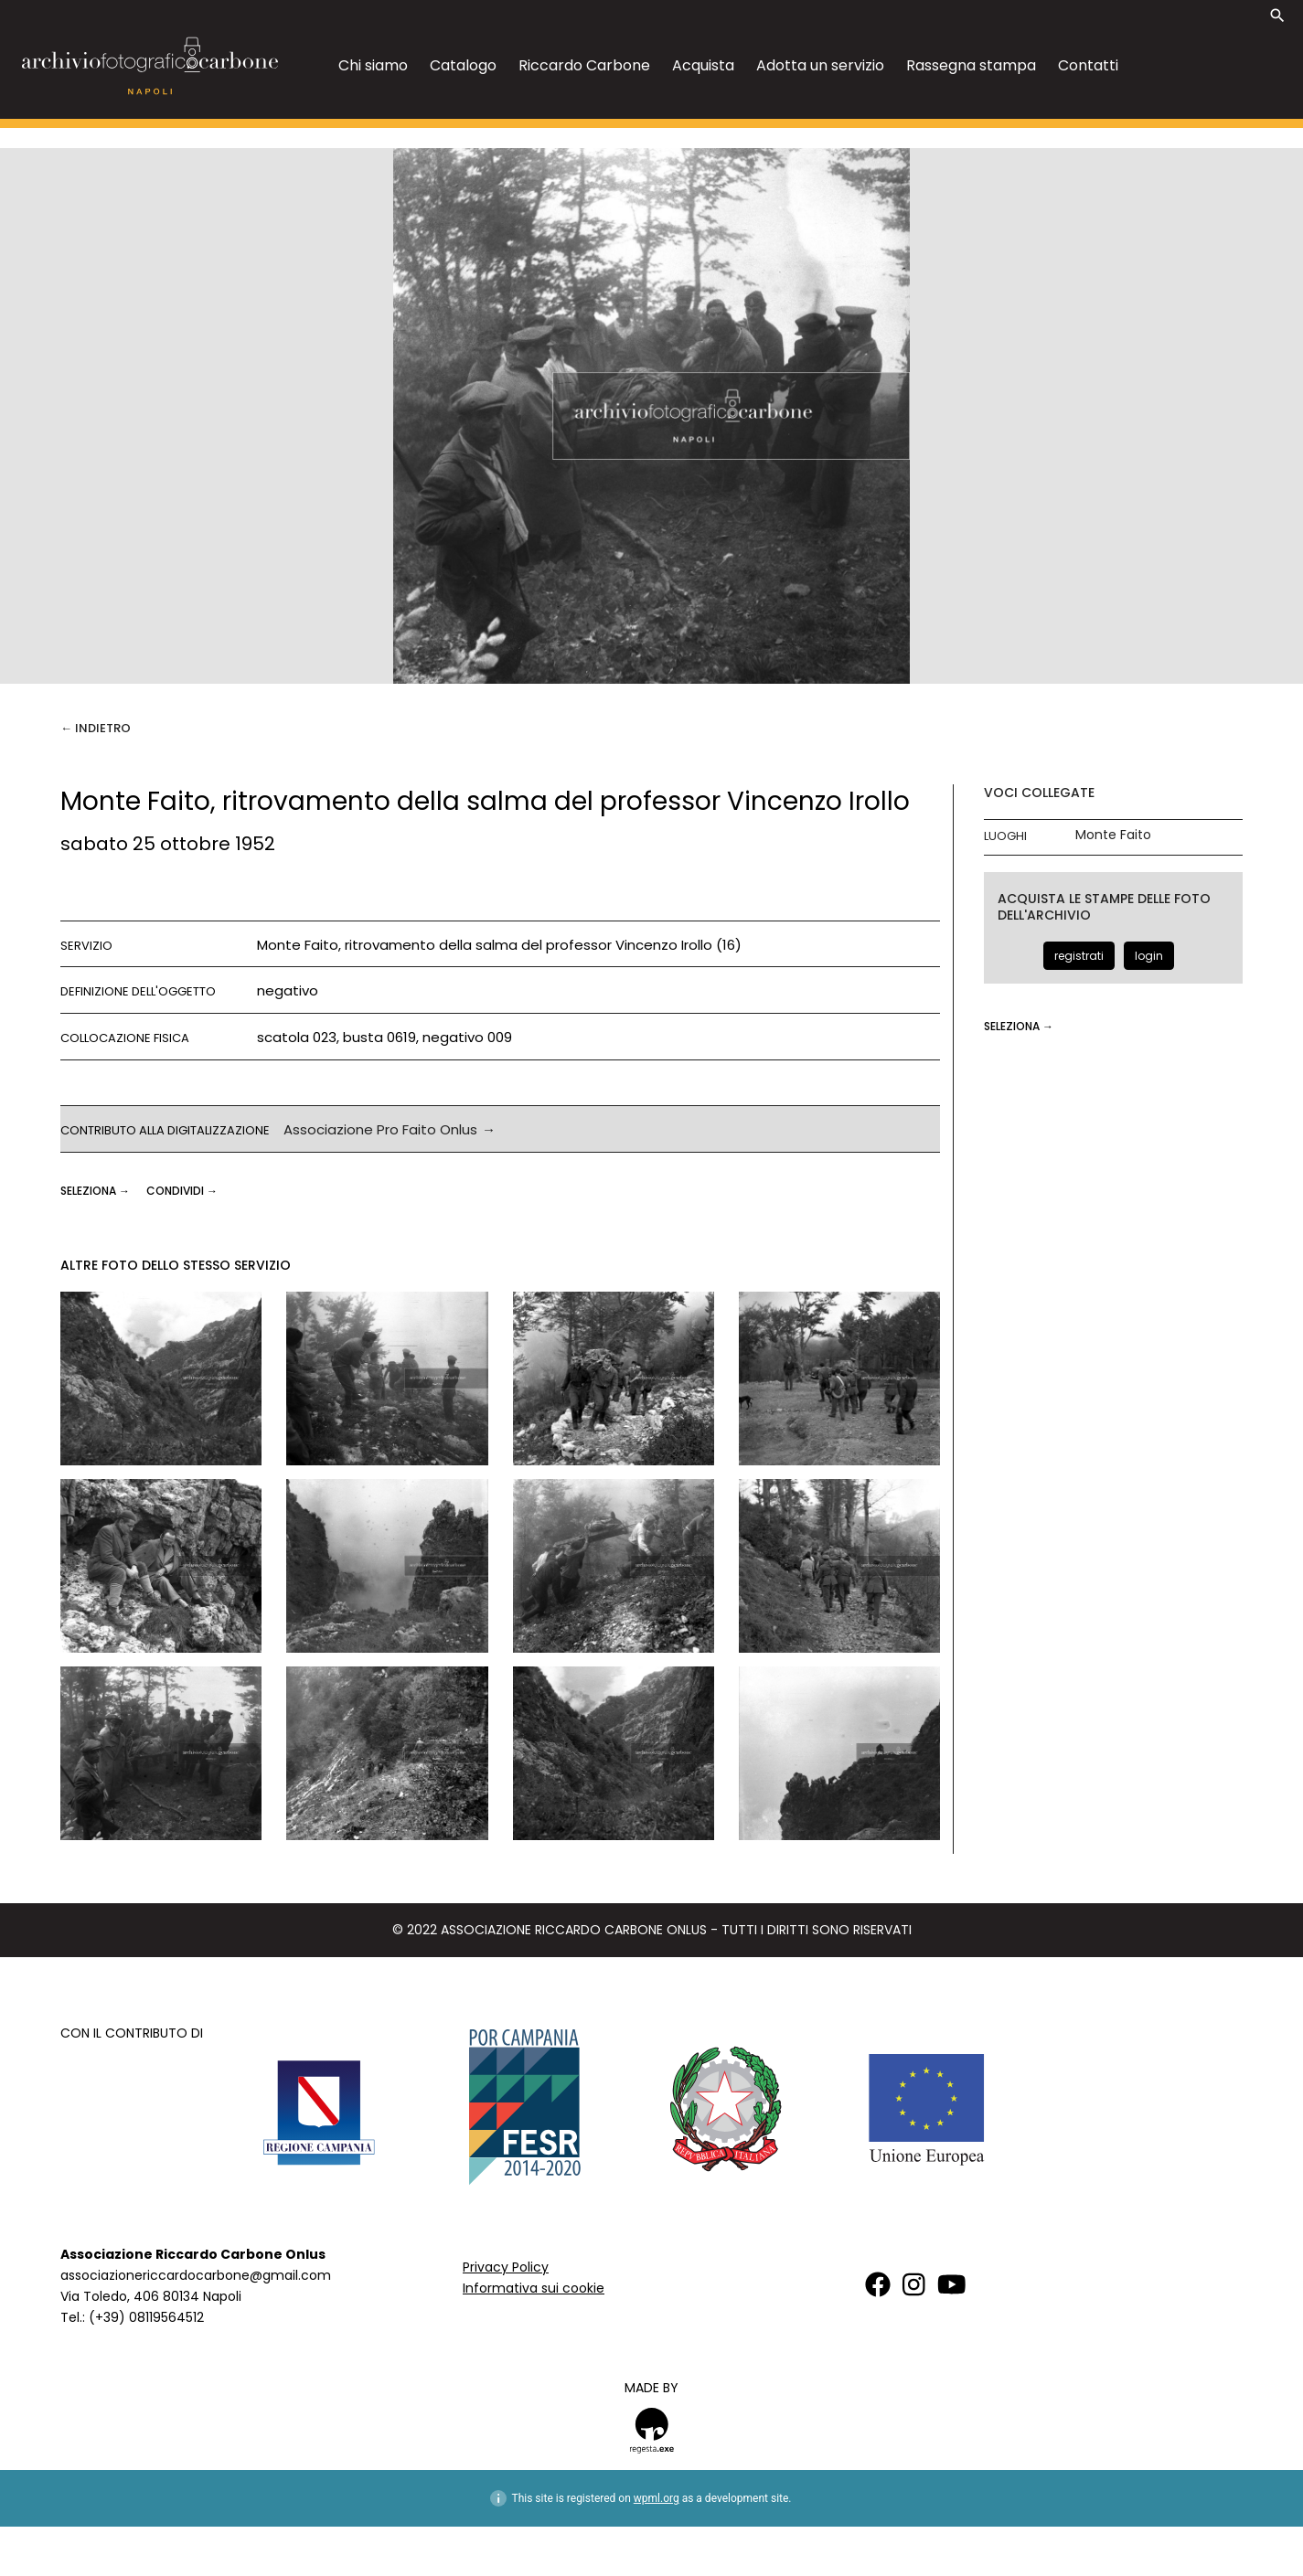 The width and height of the screenshot is (1303, 2576). I want to click on ← Indietro, so click(95, 728).